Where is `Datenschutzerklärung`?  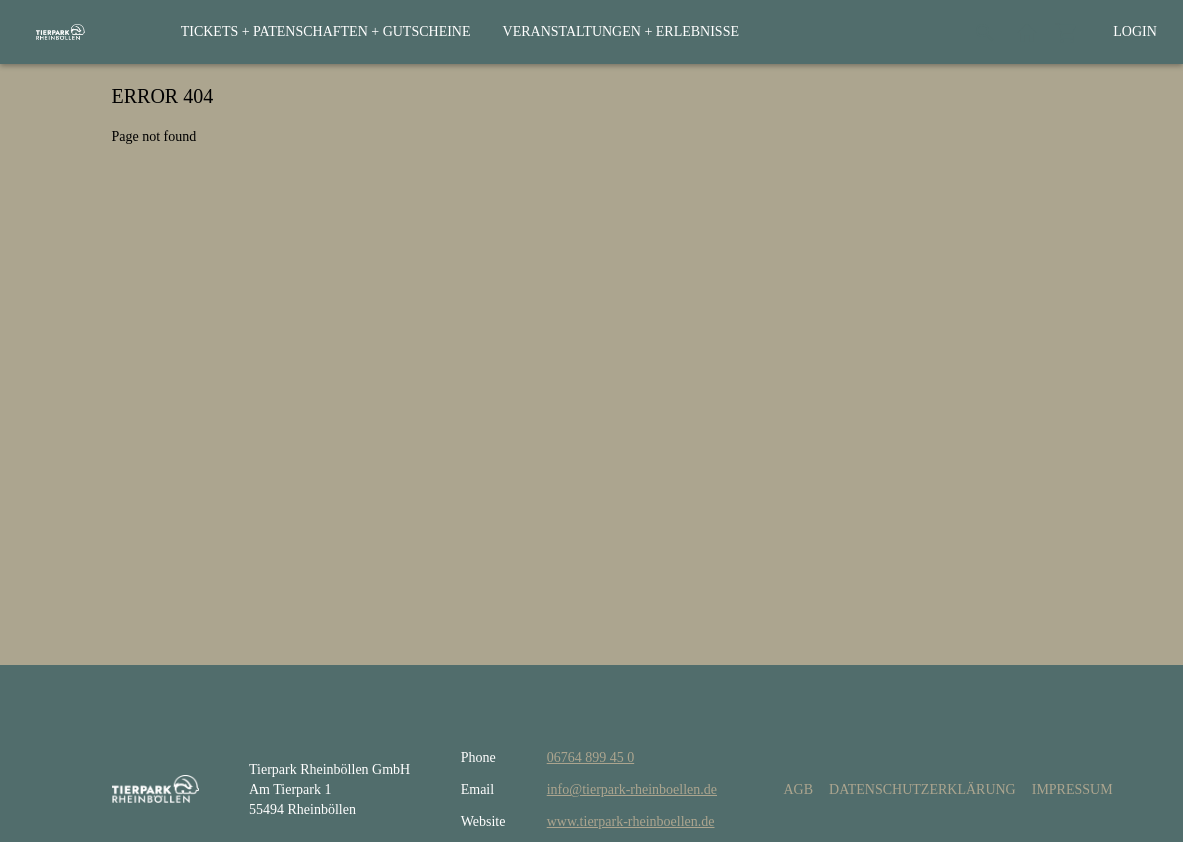 Datenschutzerklärung is located at coordinates (922, 789).